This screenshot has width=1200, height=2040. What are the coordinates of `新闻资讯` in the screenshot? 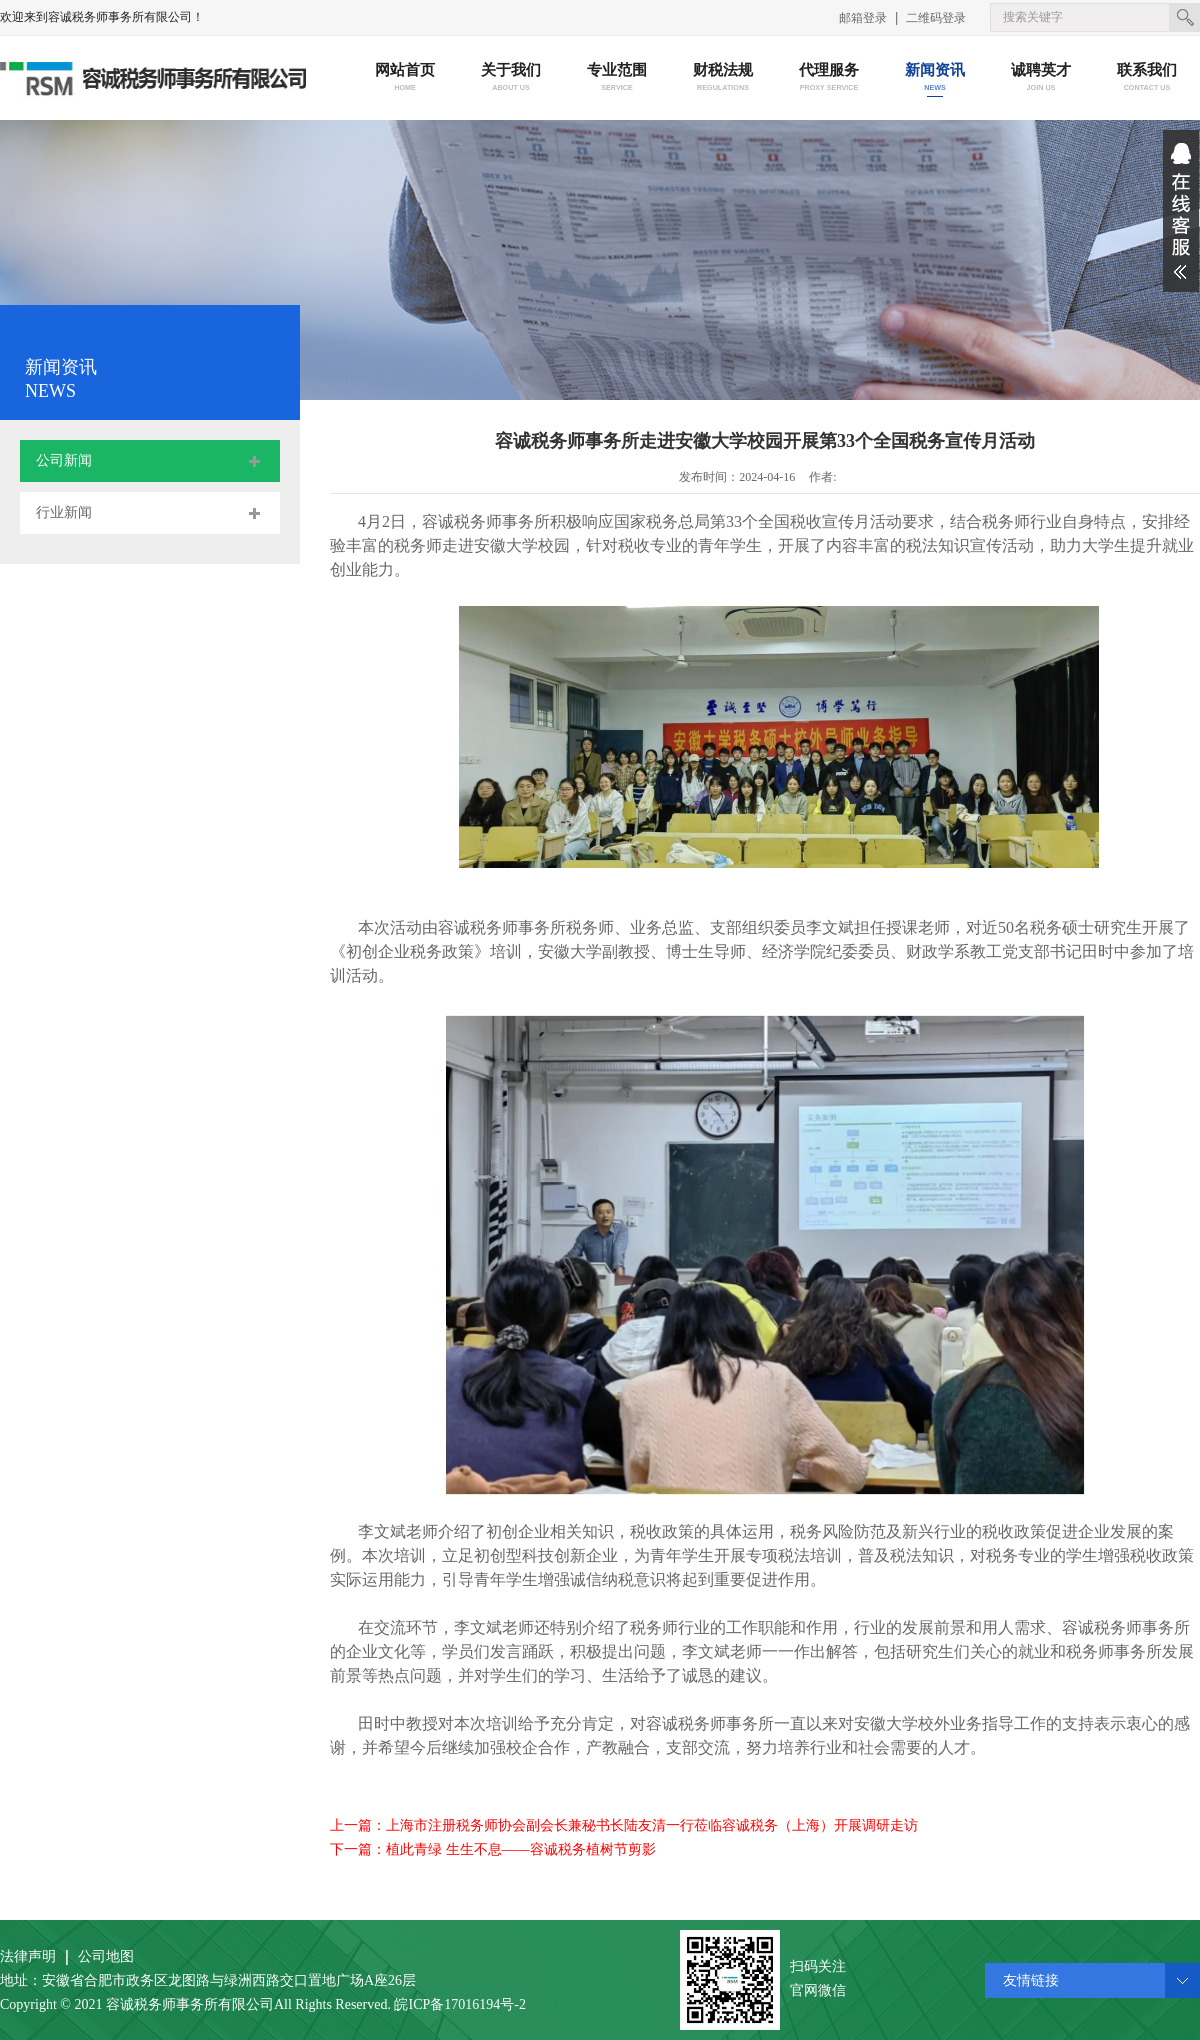 It's located at (935, 78).